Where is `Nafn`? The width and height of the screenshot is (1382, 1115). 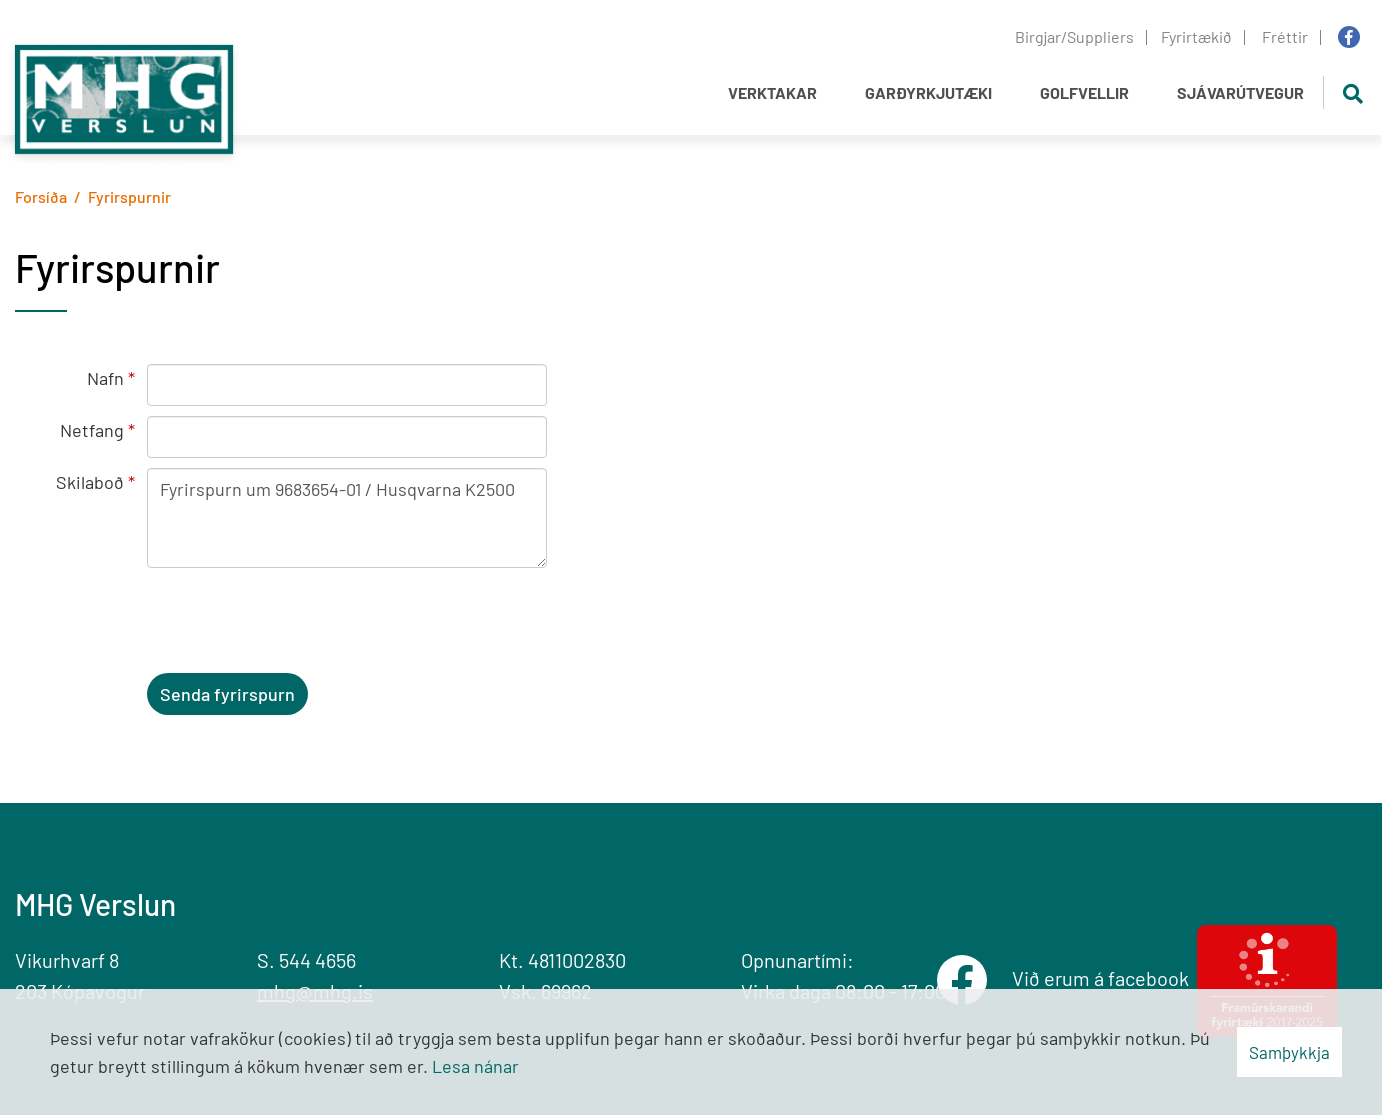
Nafn is located at coordinates (105, 378).